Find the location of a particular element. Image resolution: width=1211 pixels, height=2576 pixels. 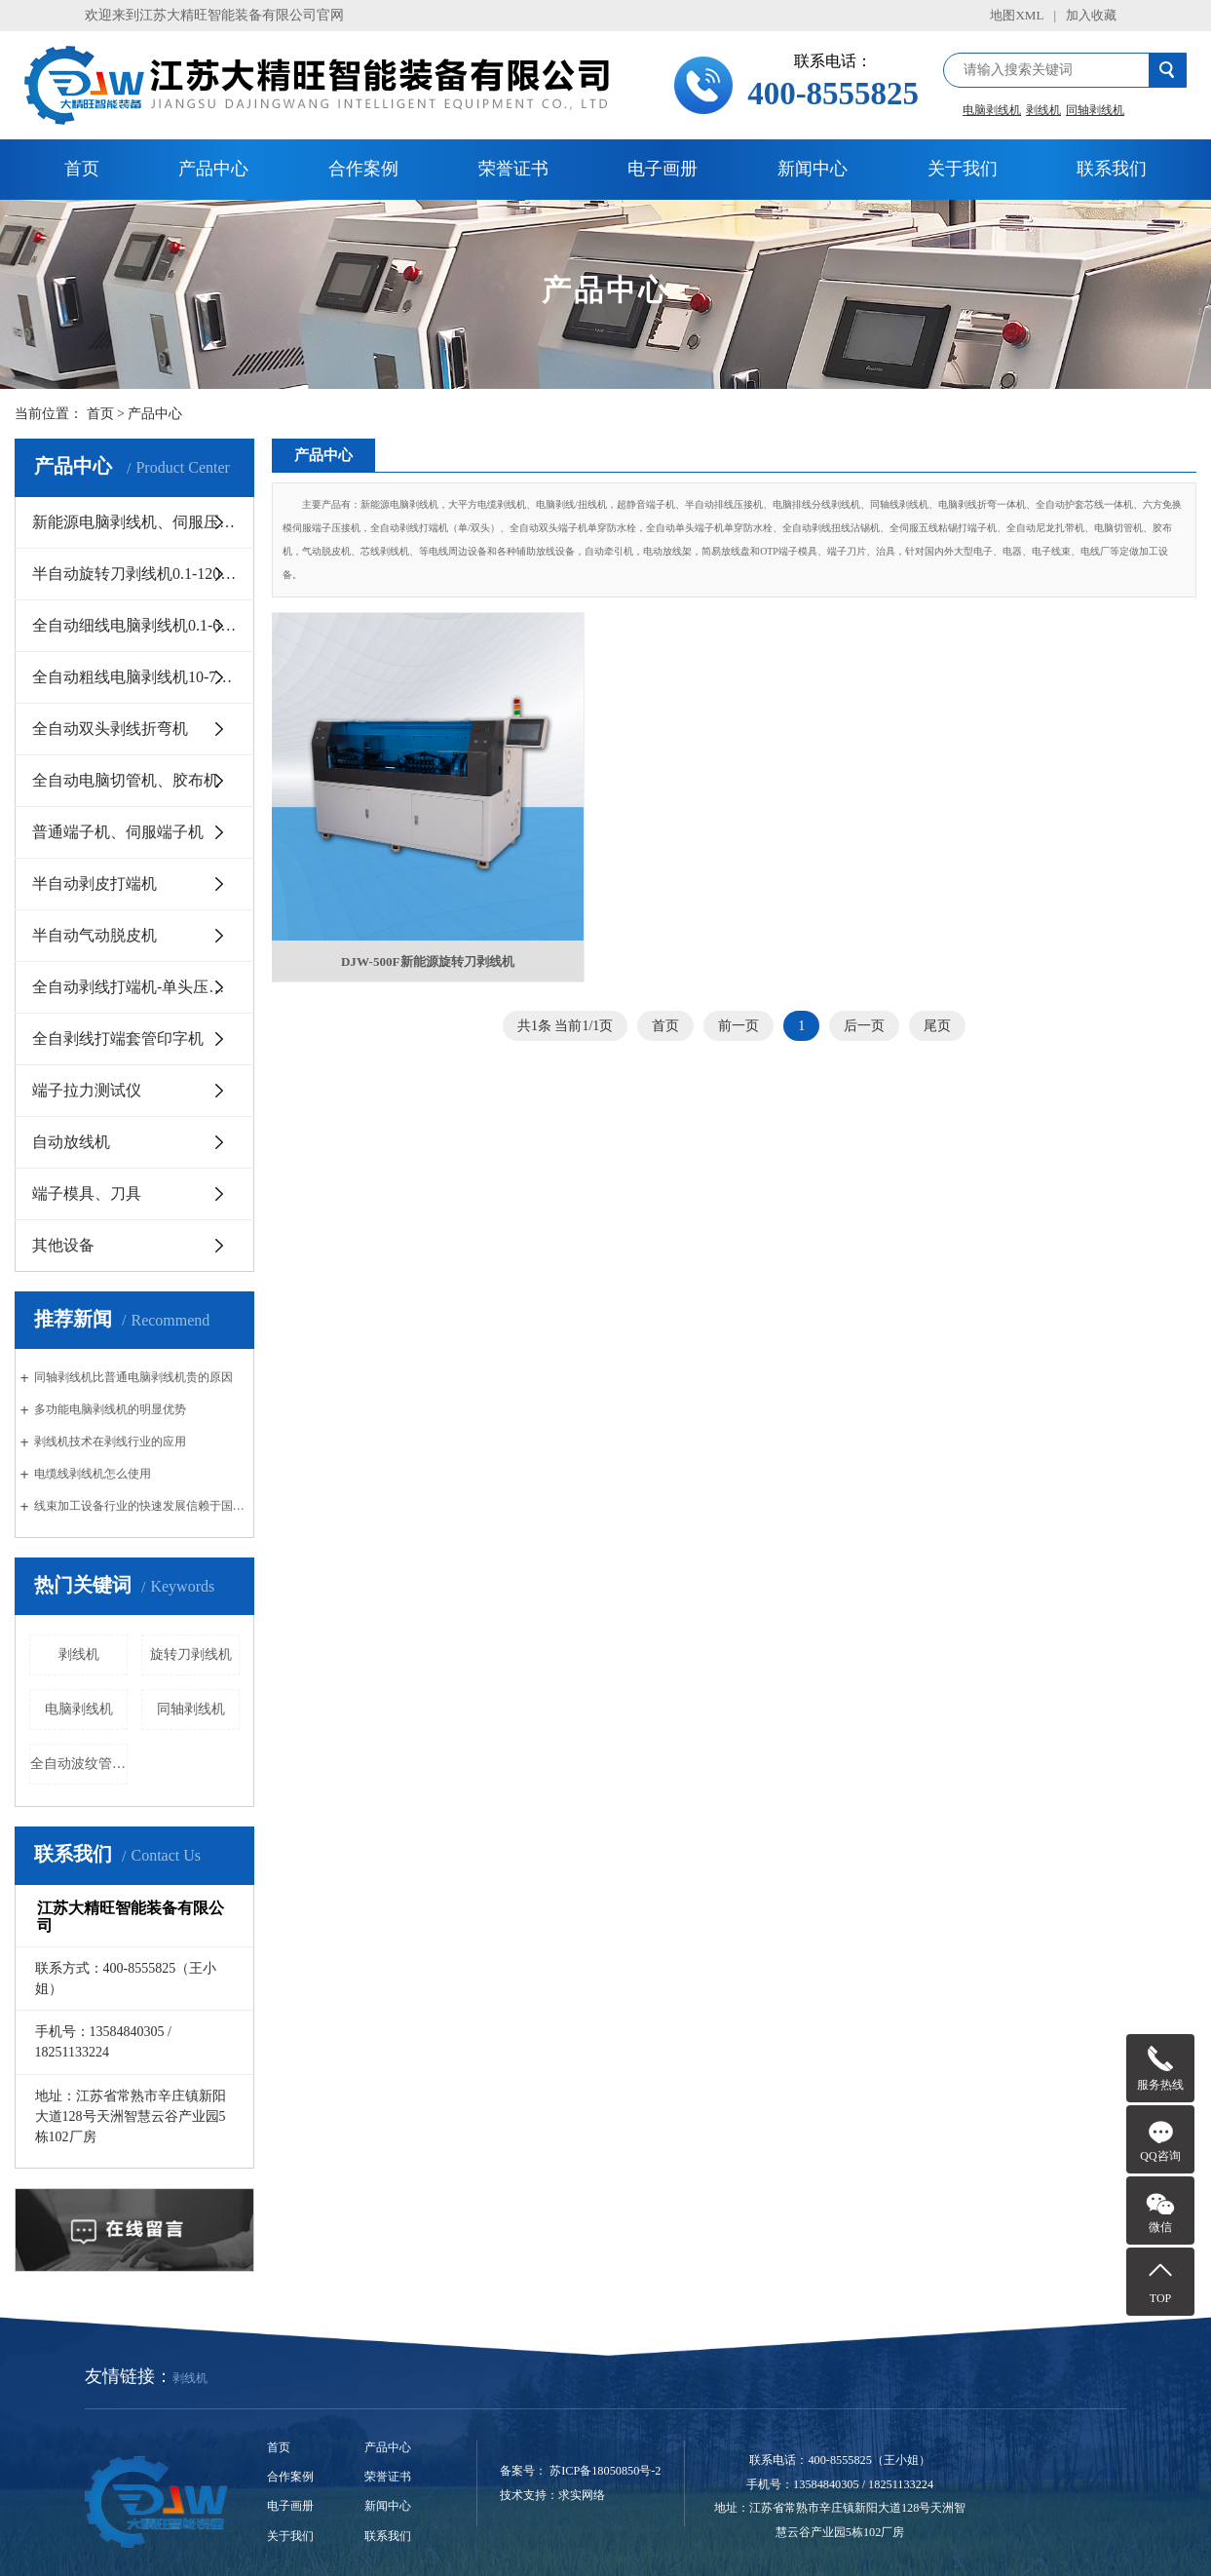

电子画册 is located at coordinates (662, 168).